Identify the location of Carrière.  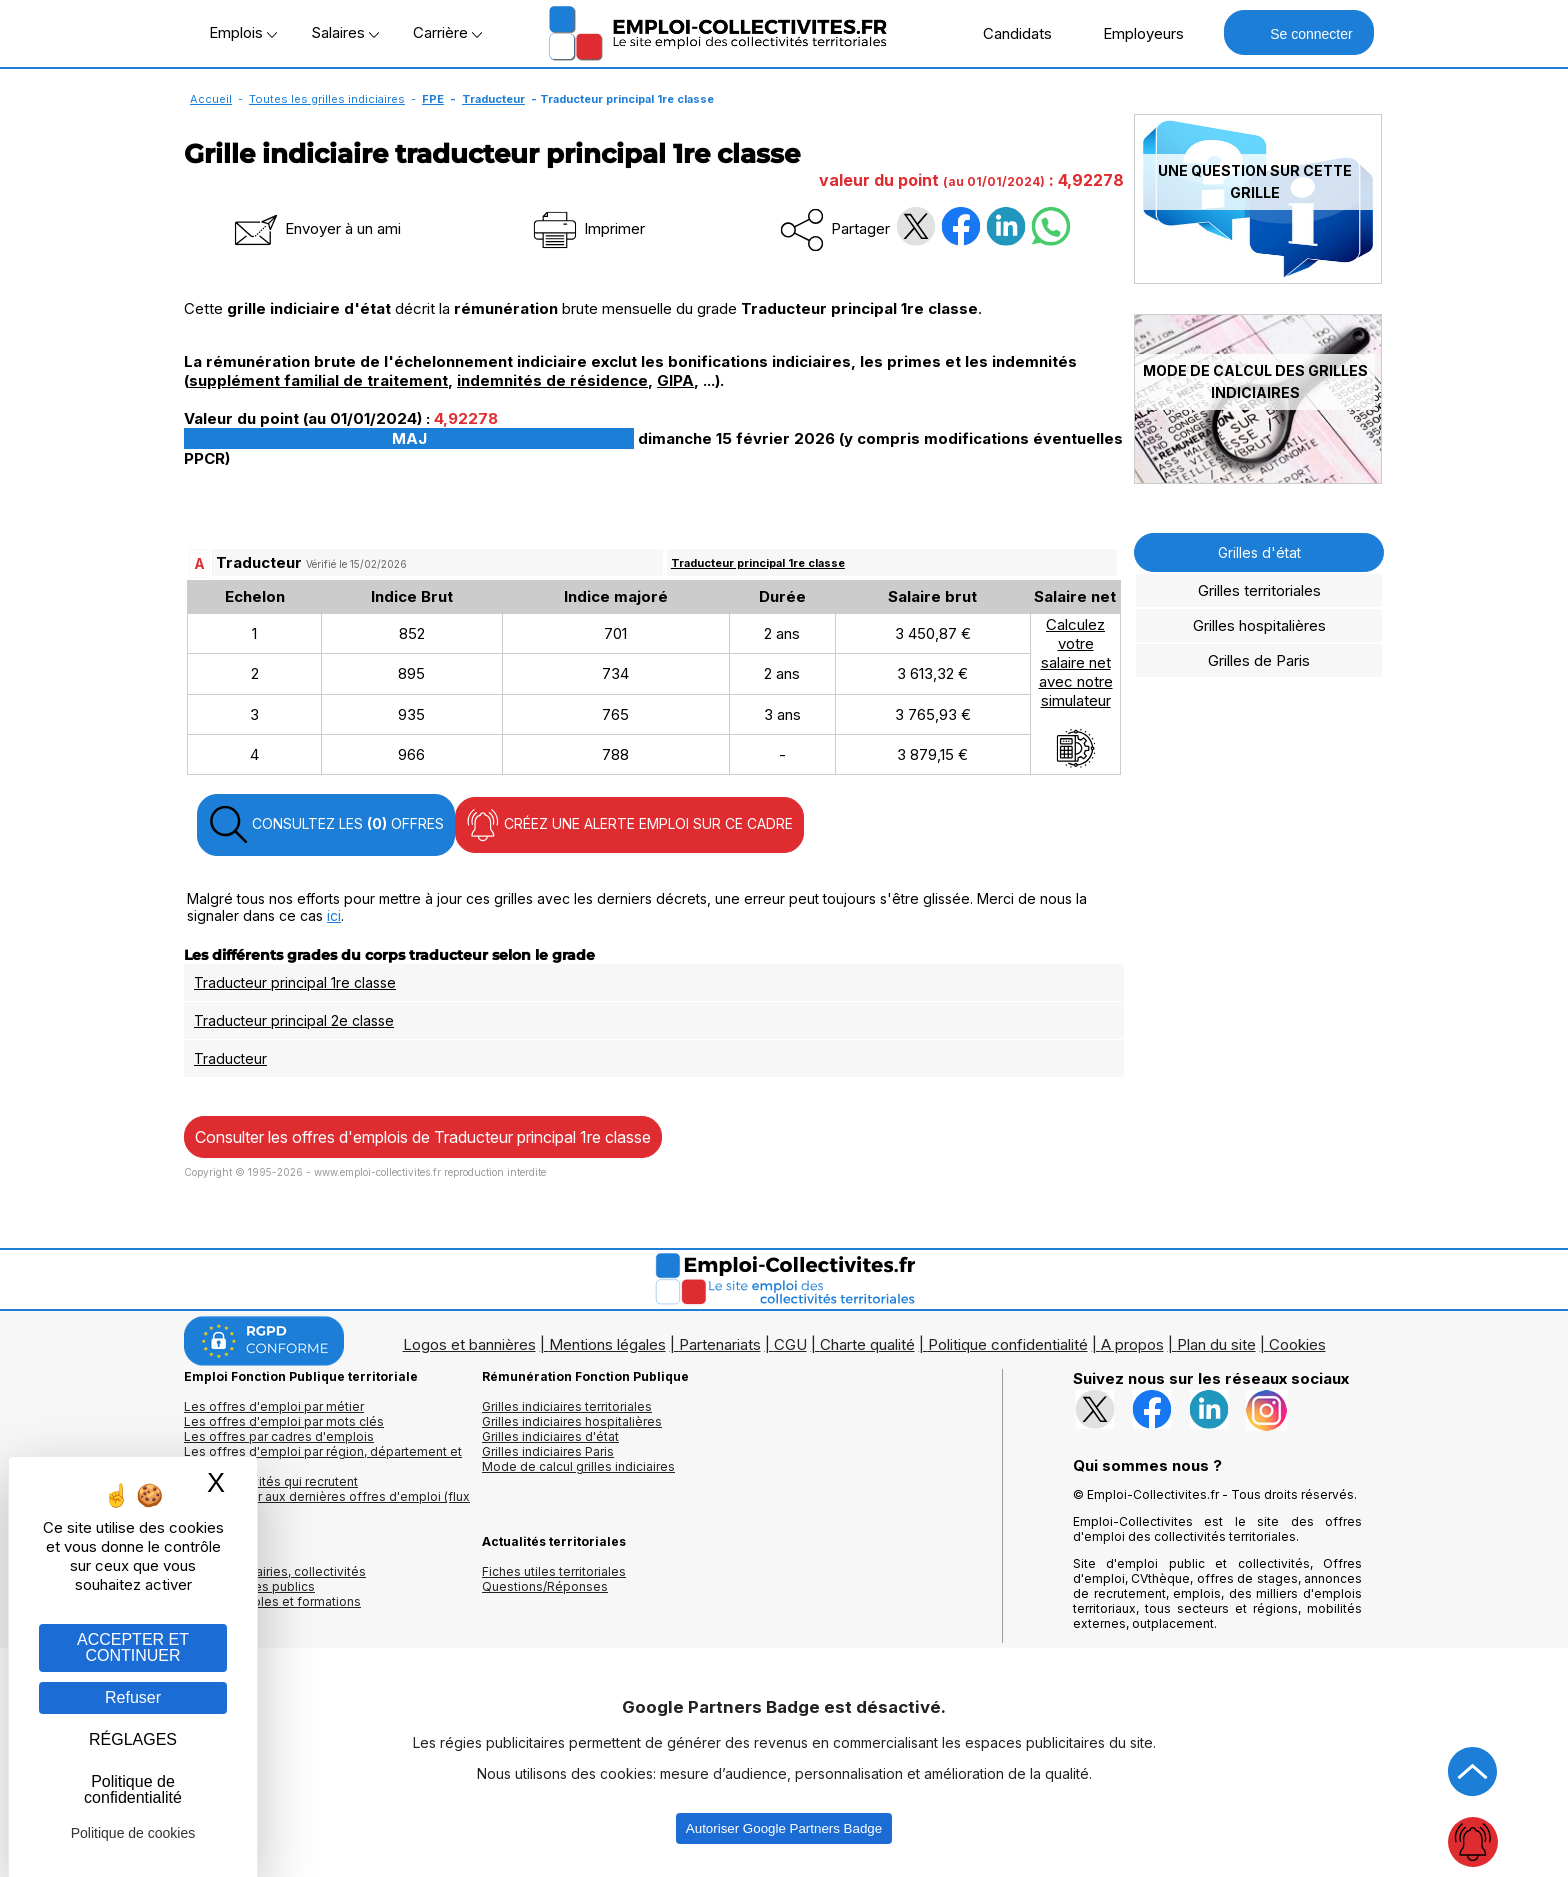
(447, 32).